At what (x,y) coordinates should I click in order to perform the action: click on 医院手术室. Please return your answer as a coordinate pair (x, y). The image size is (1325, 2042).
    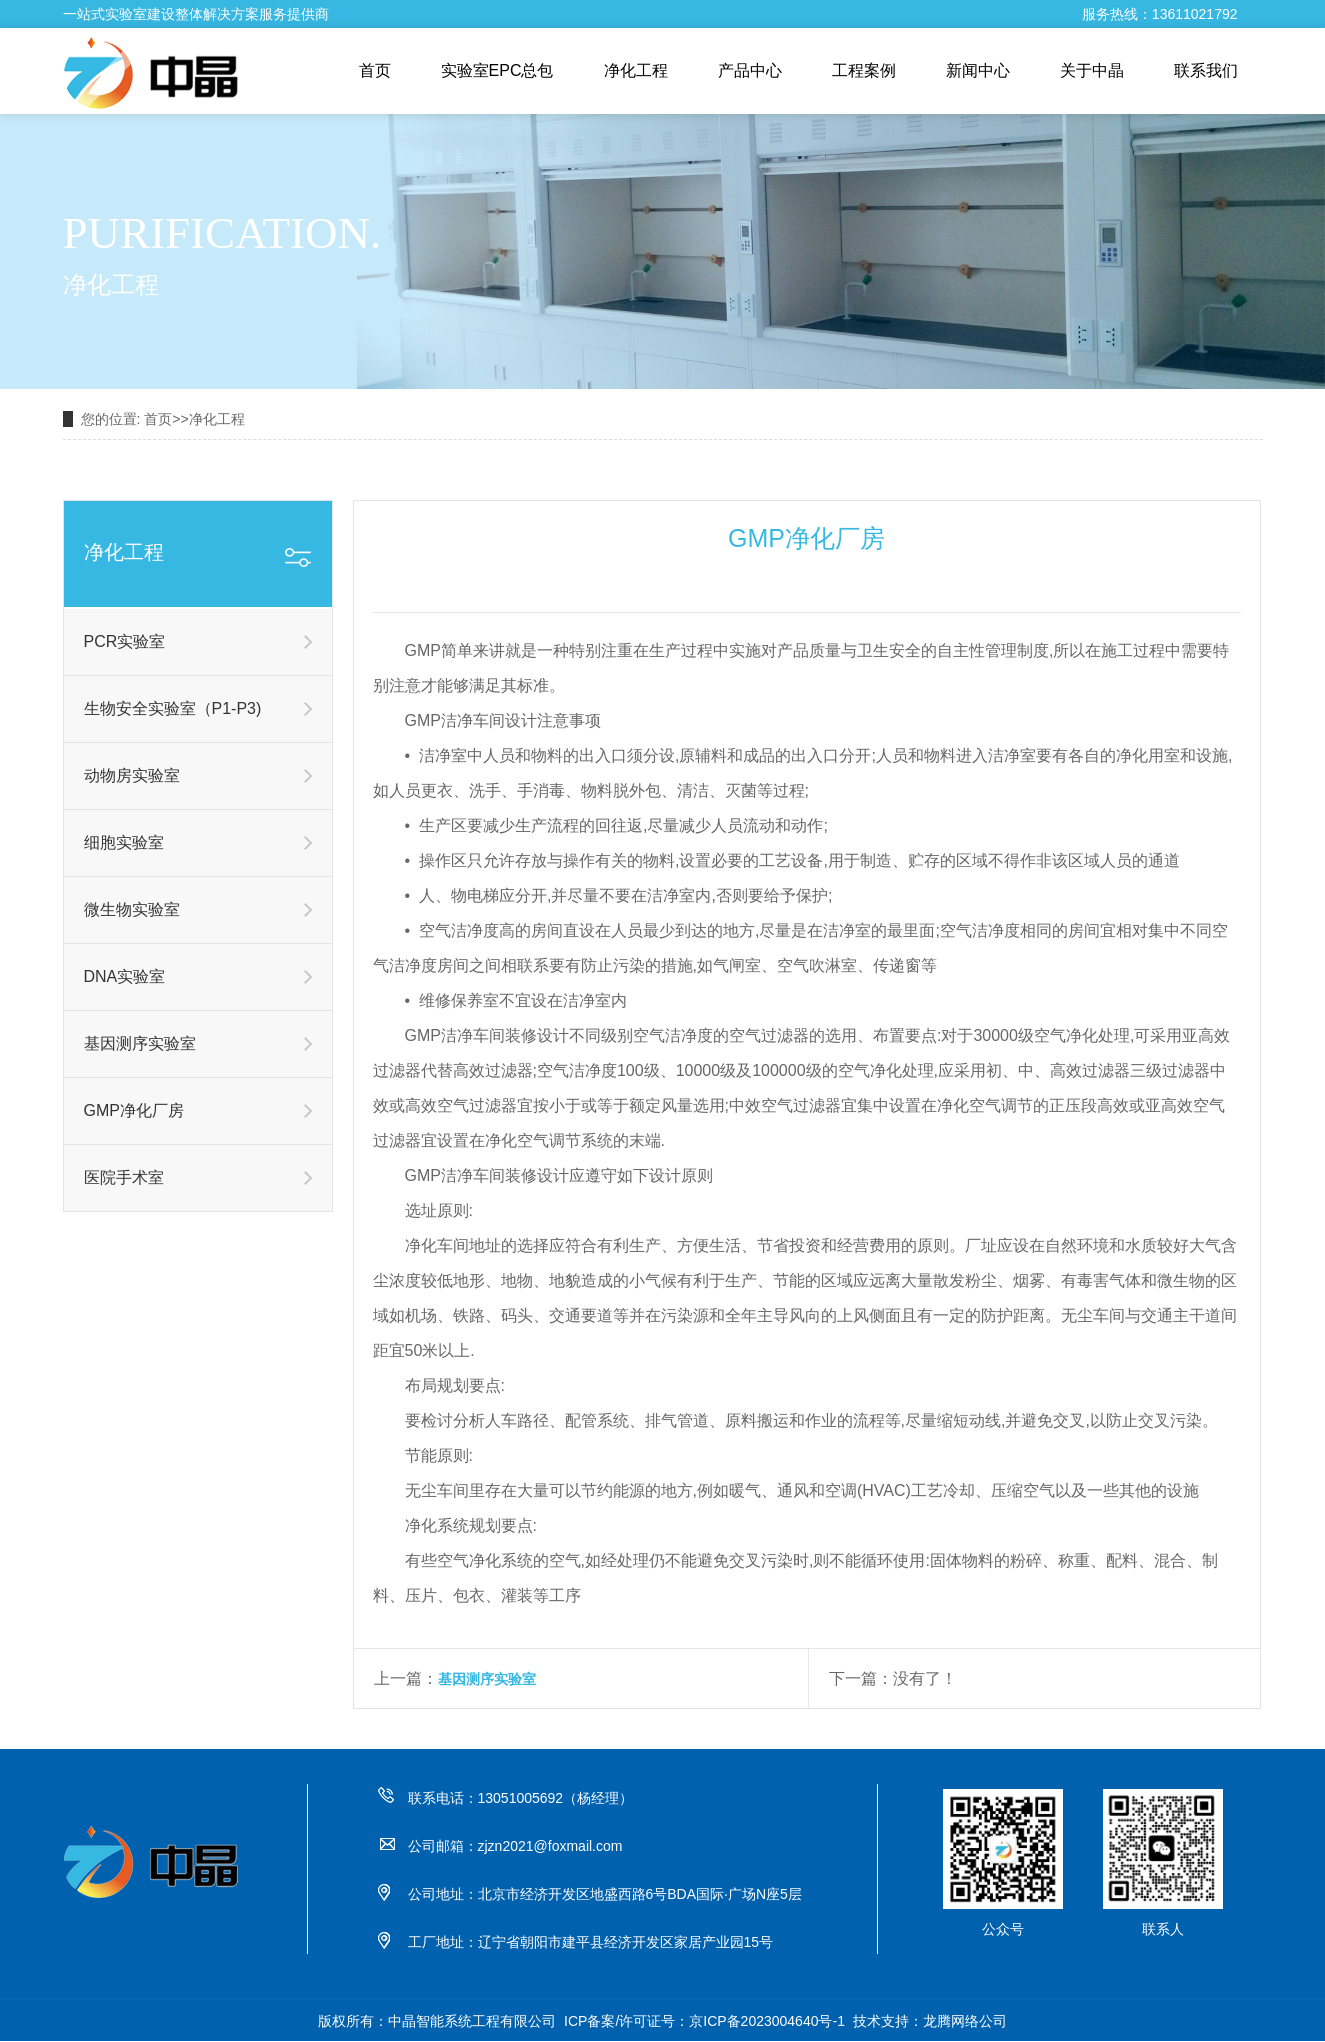
    Looking at the image, I should click on (124, 1177).